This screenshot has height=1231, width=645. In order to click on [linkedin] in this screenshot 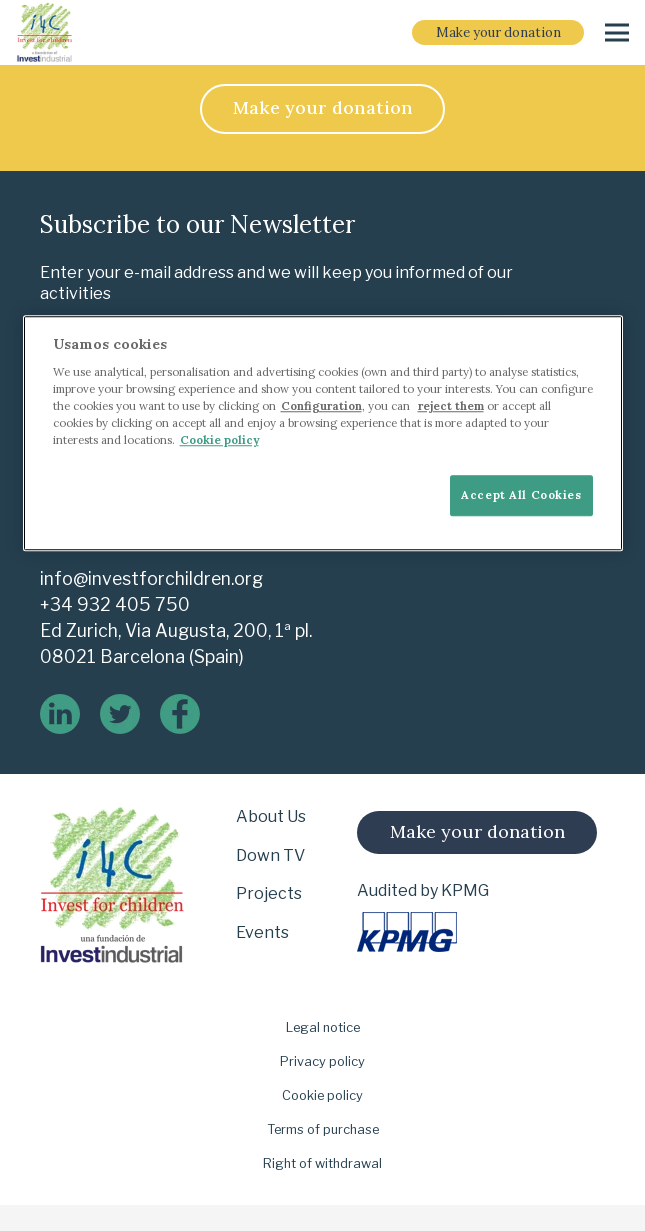, I will do `click(60, 714)`.